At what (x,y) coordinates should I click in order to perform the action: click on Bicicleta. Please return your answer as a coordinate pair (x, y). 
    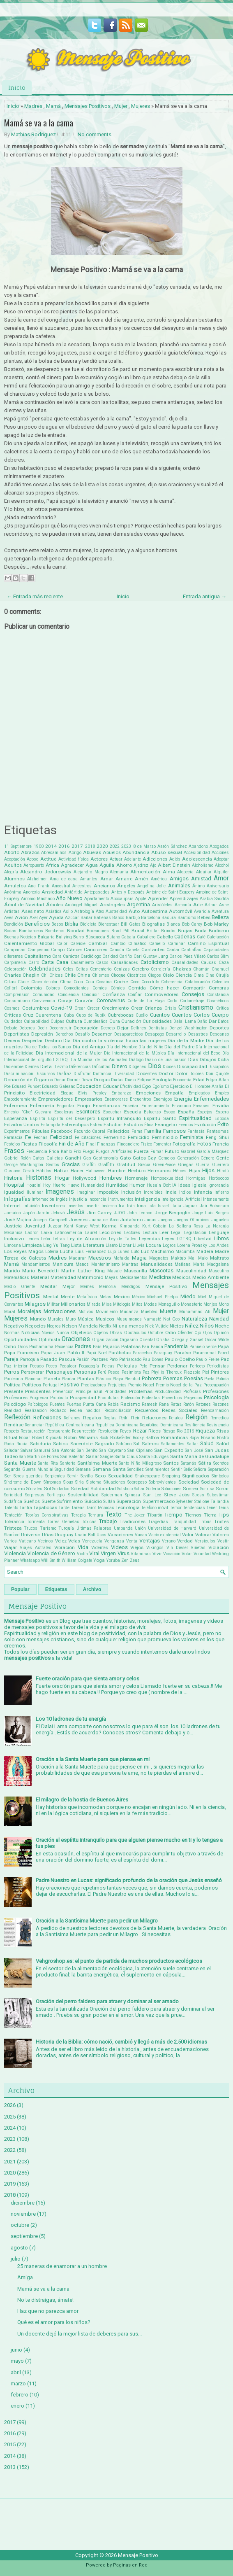
    Looking at the image, I should click on (88, 924).